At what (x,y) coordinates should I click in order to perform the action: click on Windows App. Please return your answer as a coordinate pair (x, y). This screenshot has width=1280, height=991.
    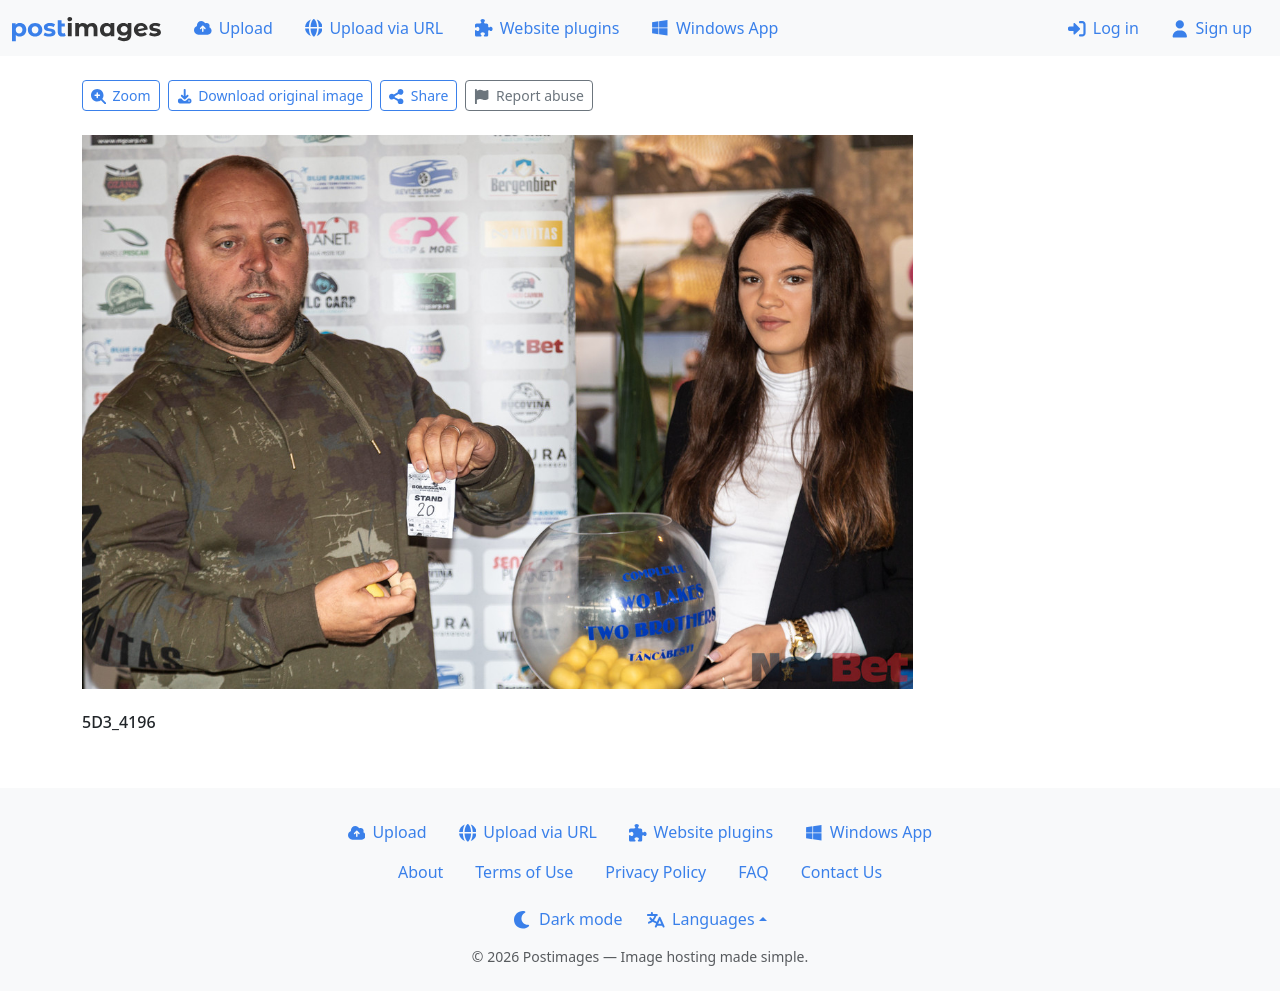
    Looking at the image, I should click on (714, 28).